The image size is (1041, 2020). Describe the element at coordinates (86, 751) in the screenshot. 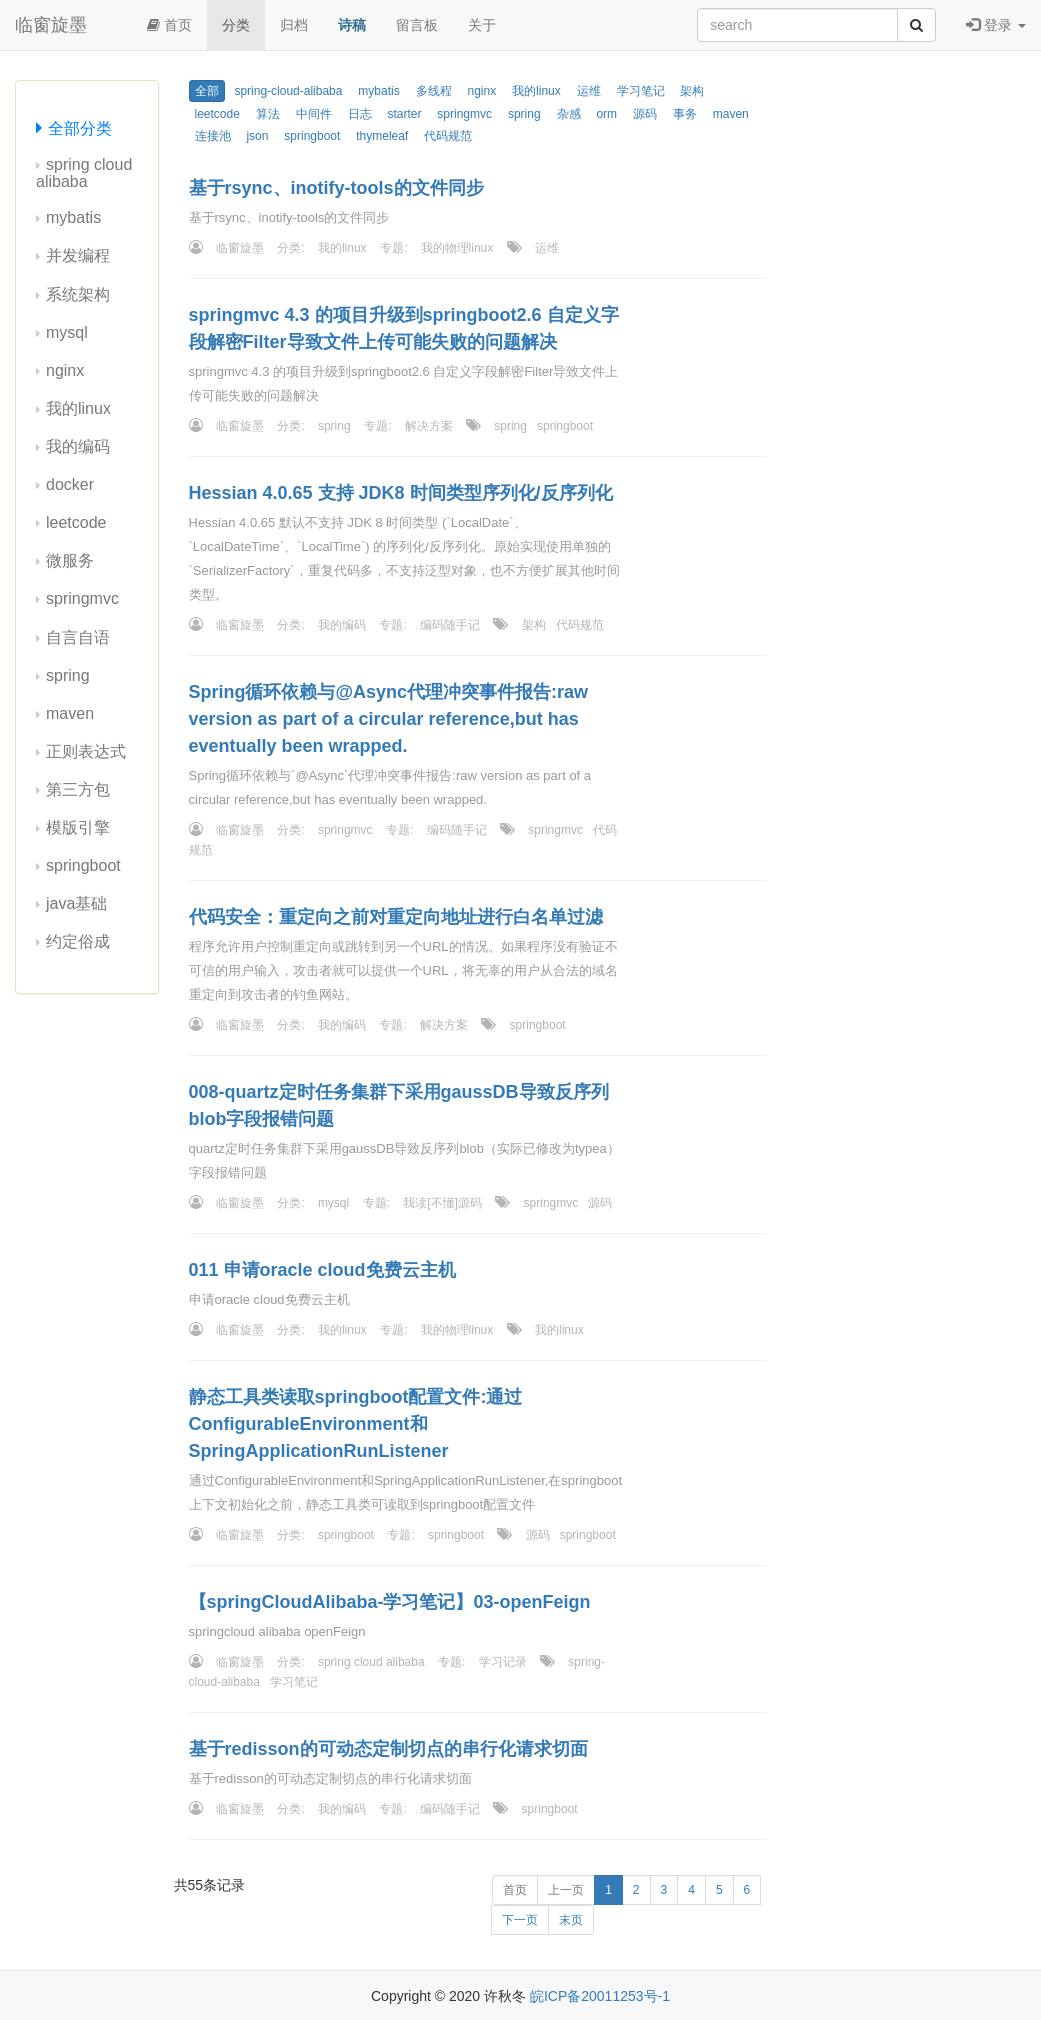

I see `正则表达式` at that location.